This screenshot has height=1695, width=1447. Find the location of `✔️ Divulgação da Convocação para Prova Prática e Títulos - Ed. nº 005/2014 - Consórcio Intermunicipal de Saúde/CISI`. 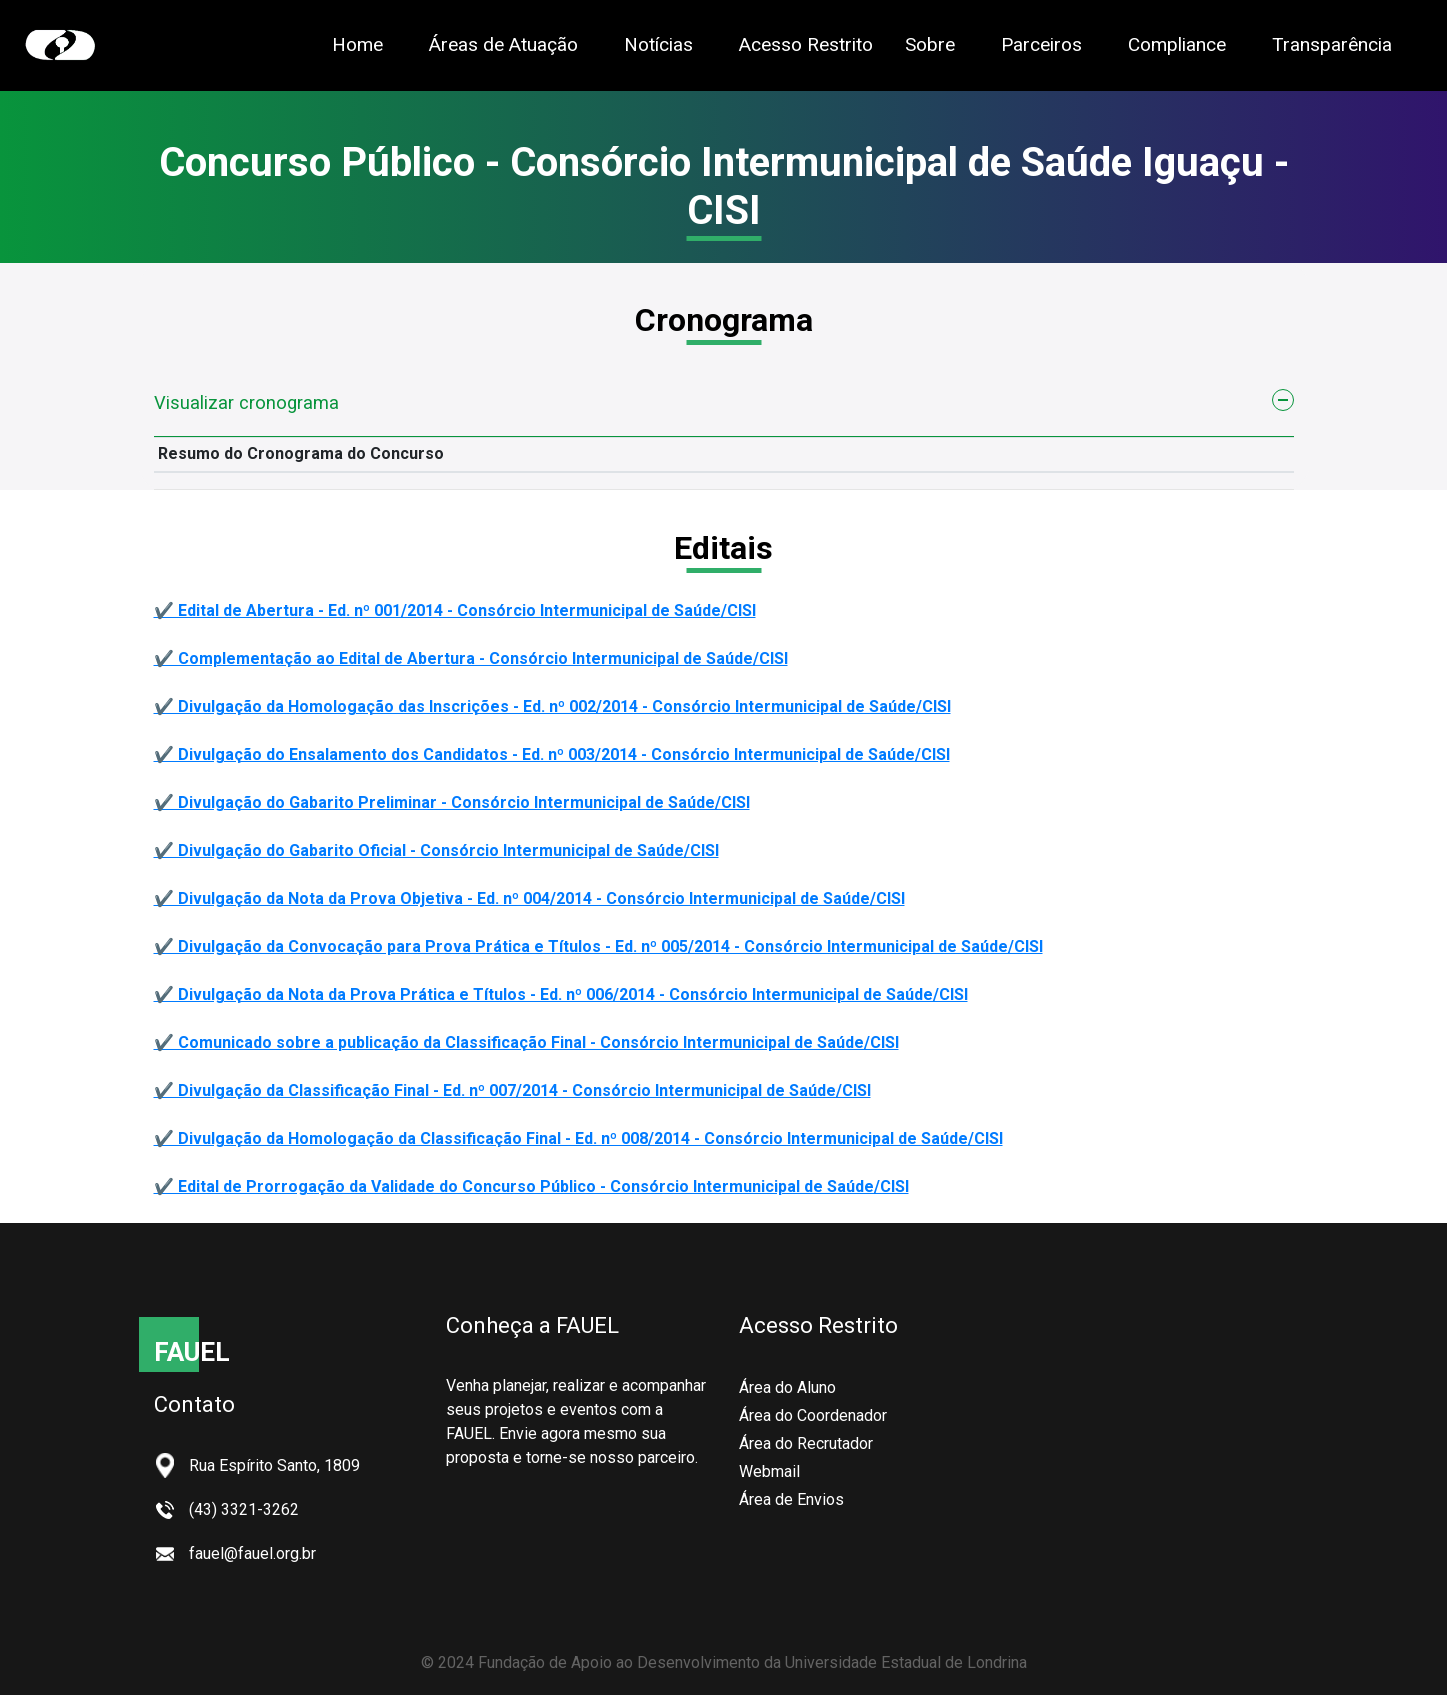

✔️ Divulgação da Convocação para Prova Prática e Títulos - Ed. nº 005/2014 - Consórcio Intermunicipal de Saúde/CISI is located at coordinates (598, 946).